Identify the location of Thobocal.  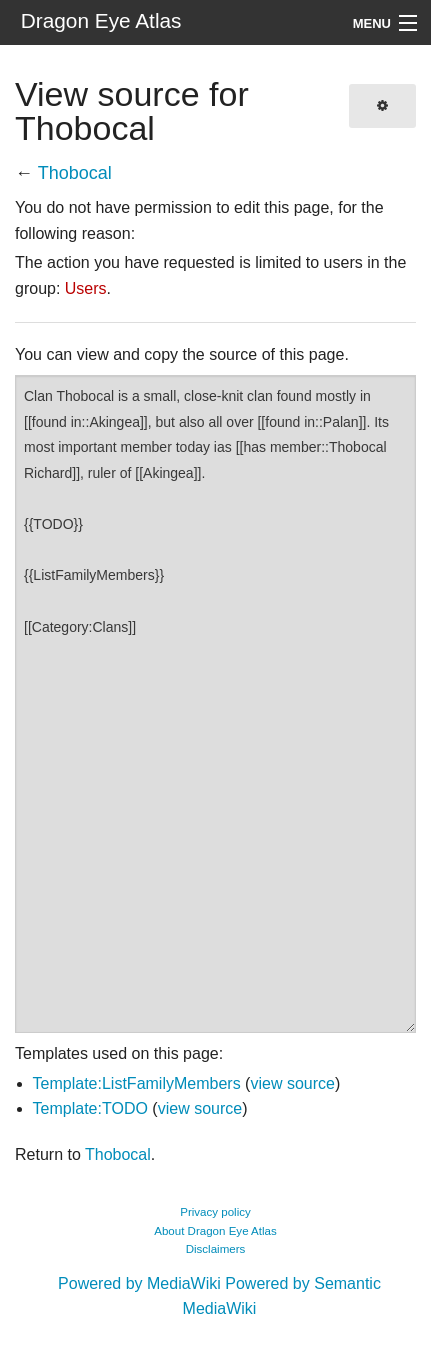
(75, 173).